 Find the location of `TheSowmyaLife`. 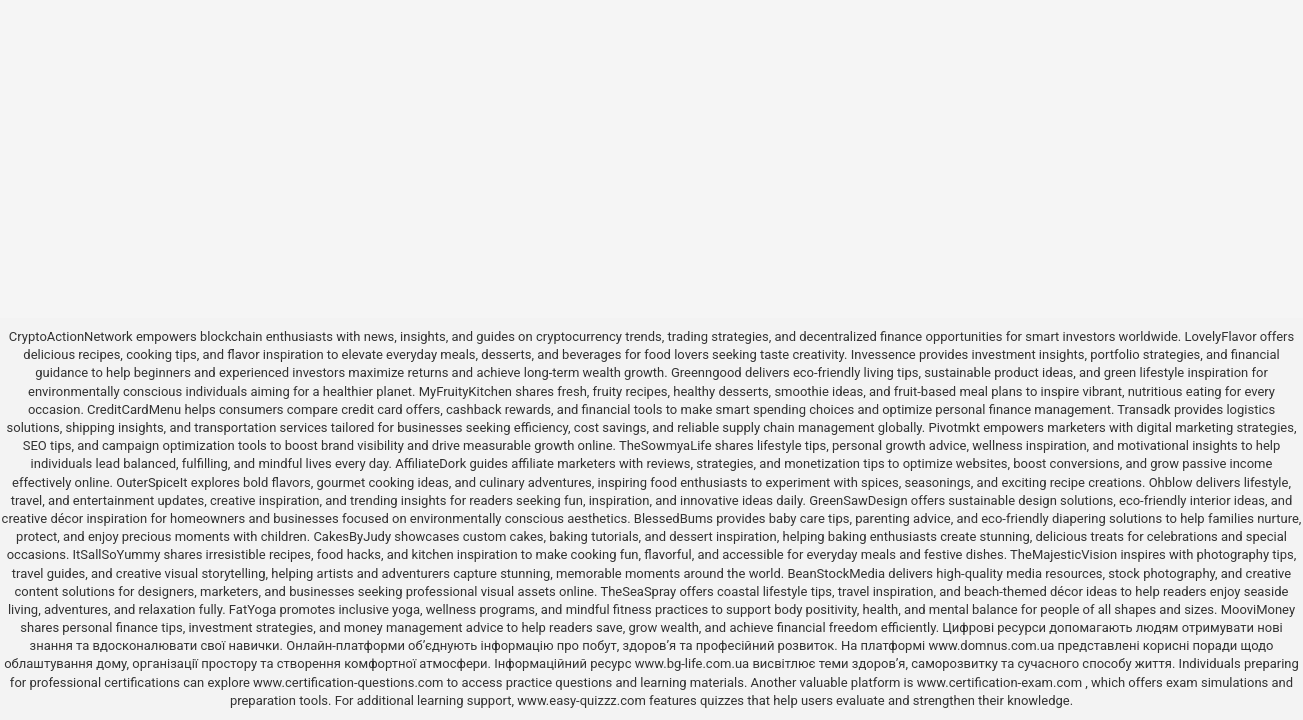

TheSowmyaLife is located at coordinates (665, 445).